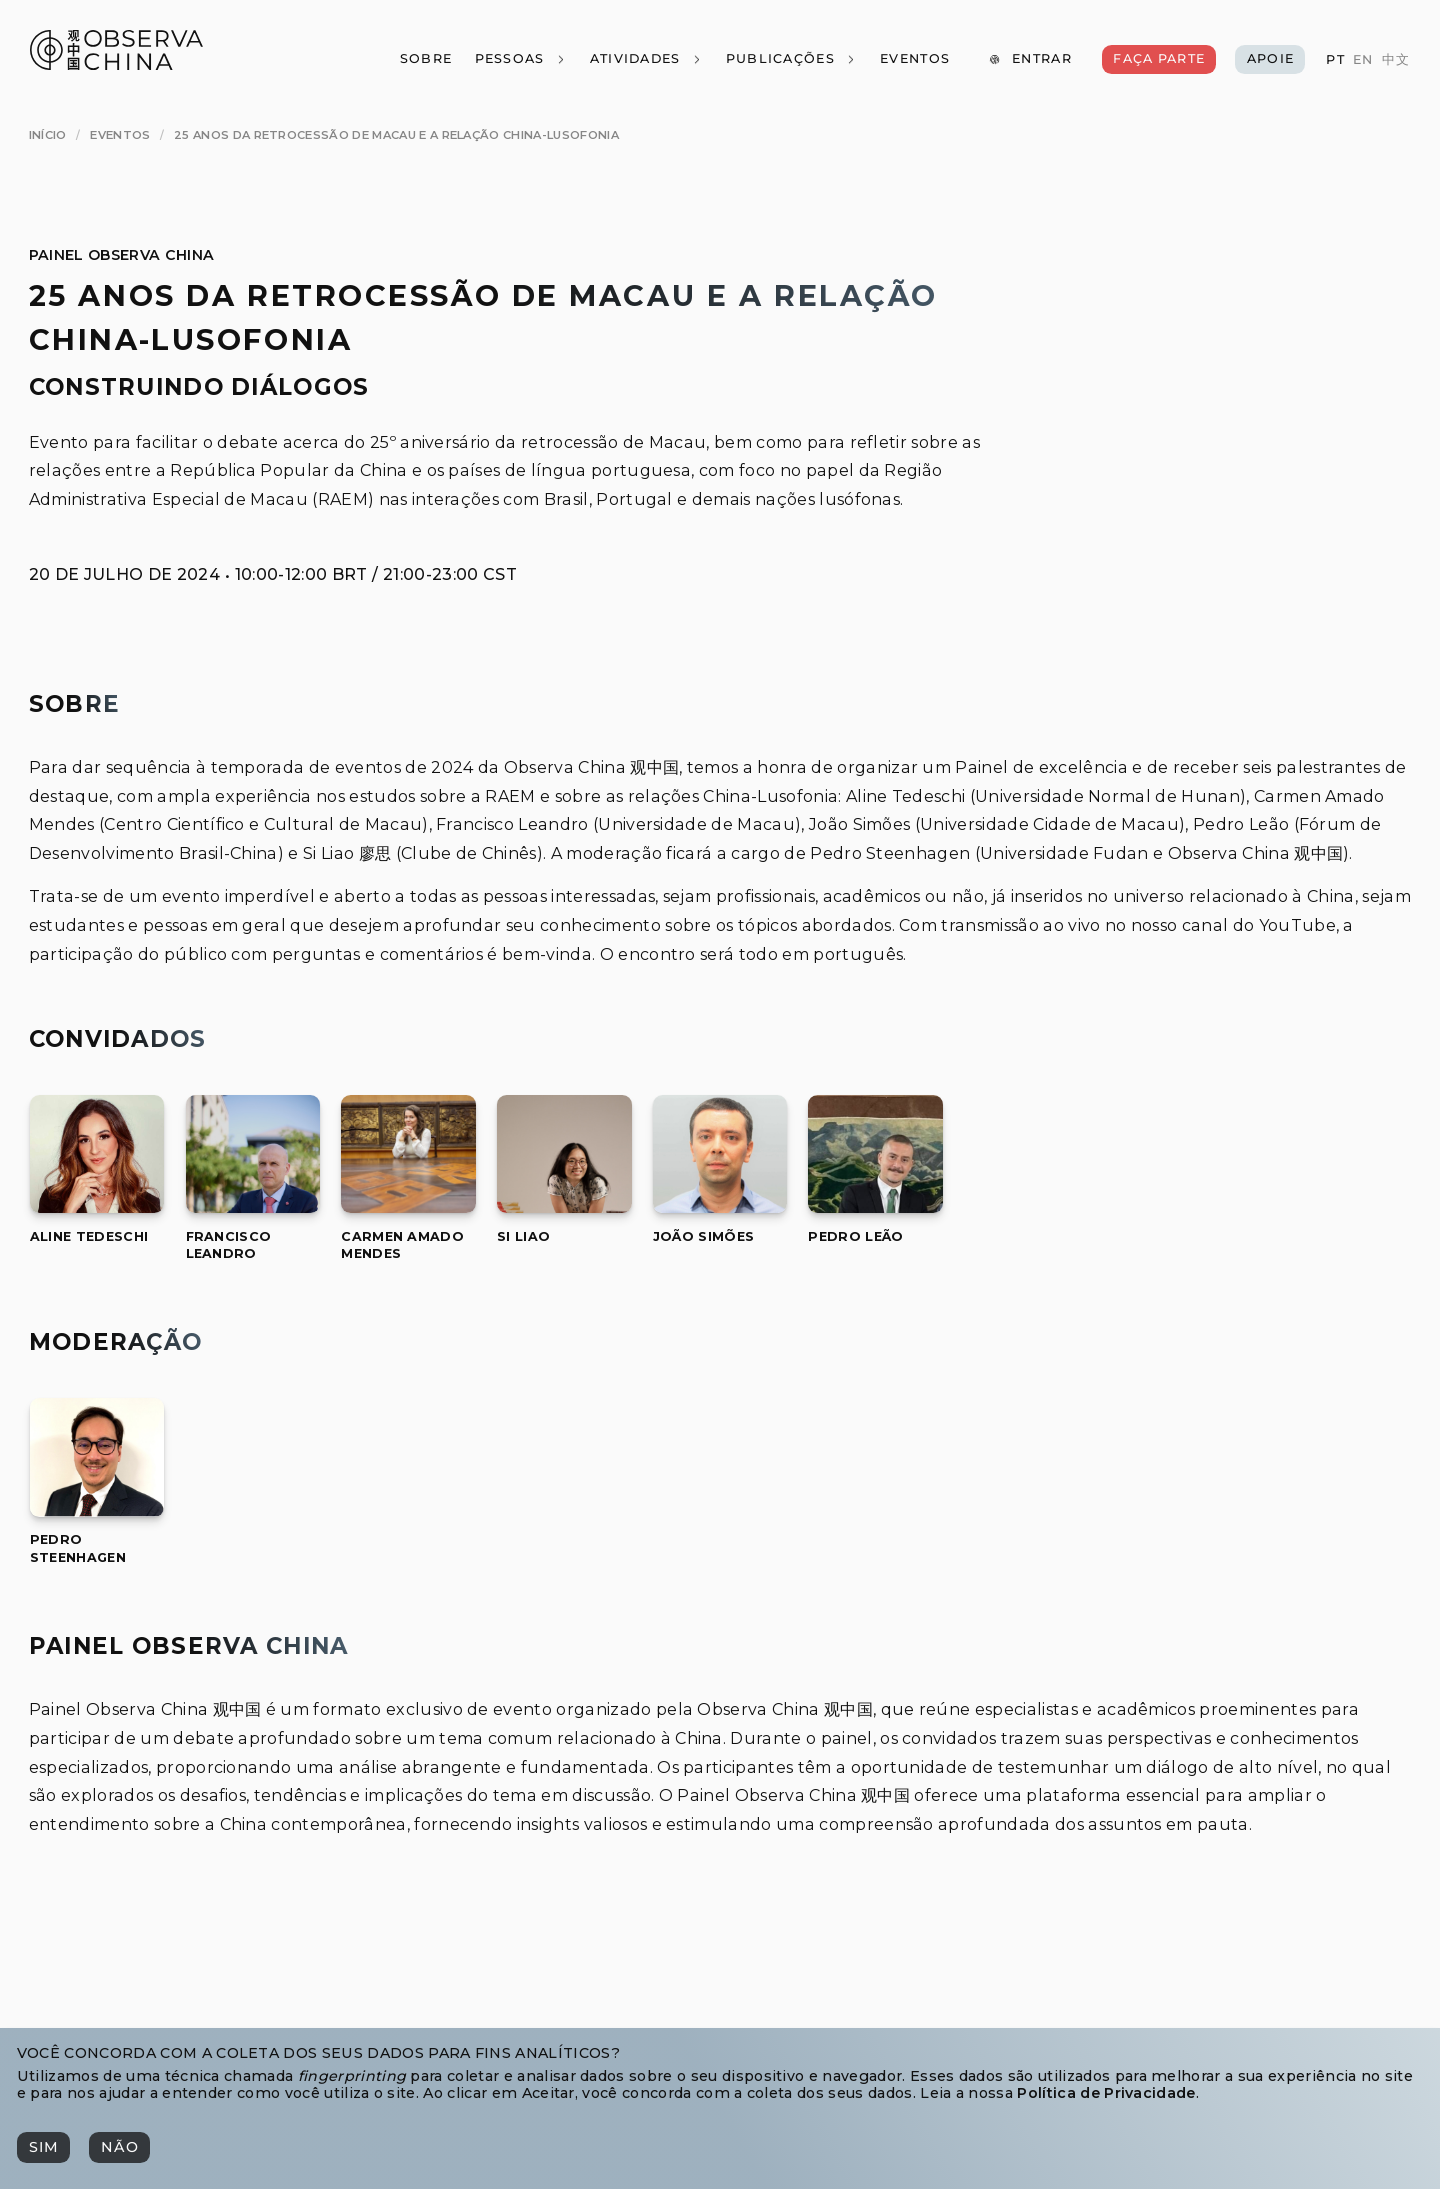 The width and height of the screenshot is (1440, 2189). What do you see at coordinates (1335, 60) in the screenshot?
I see `[PT]` at bounding box center [1335, 60].